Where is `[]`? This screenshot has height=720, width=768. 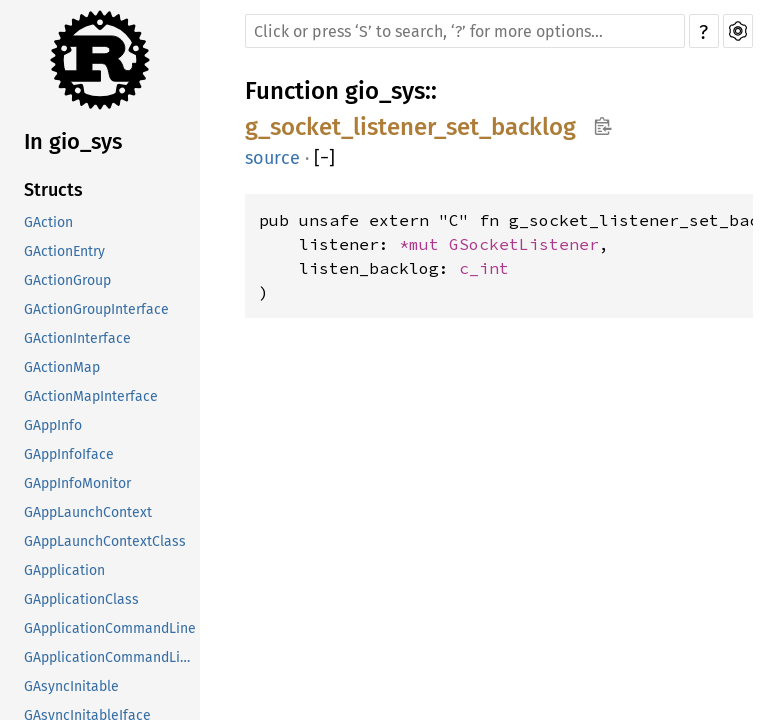 [] is located at coordinates (324, 158).